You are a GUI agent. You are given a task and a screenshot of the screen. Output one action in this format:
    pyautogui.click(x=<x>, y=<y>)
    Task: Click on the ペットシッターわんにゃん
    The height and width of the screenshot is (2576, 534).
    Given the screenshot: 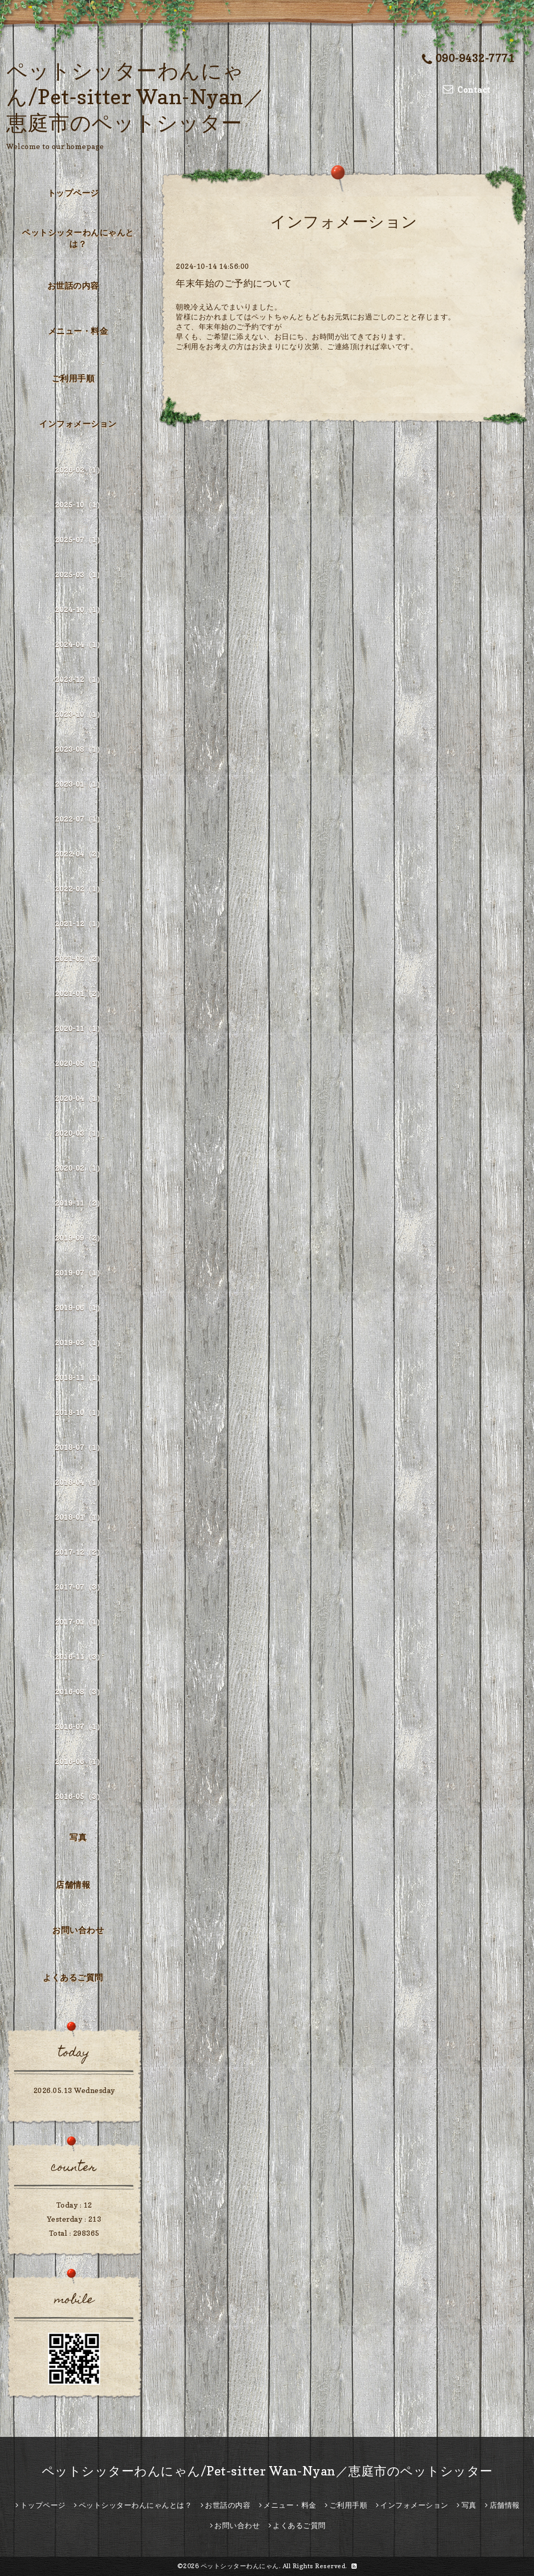 What is the action you would take?
    pyautogui.click(x=240, y=2566)
    